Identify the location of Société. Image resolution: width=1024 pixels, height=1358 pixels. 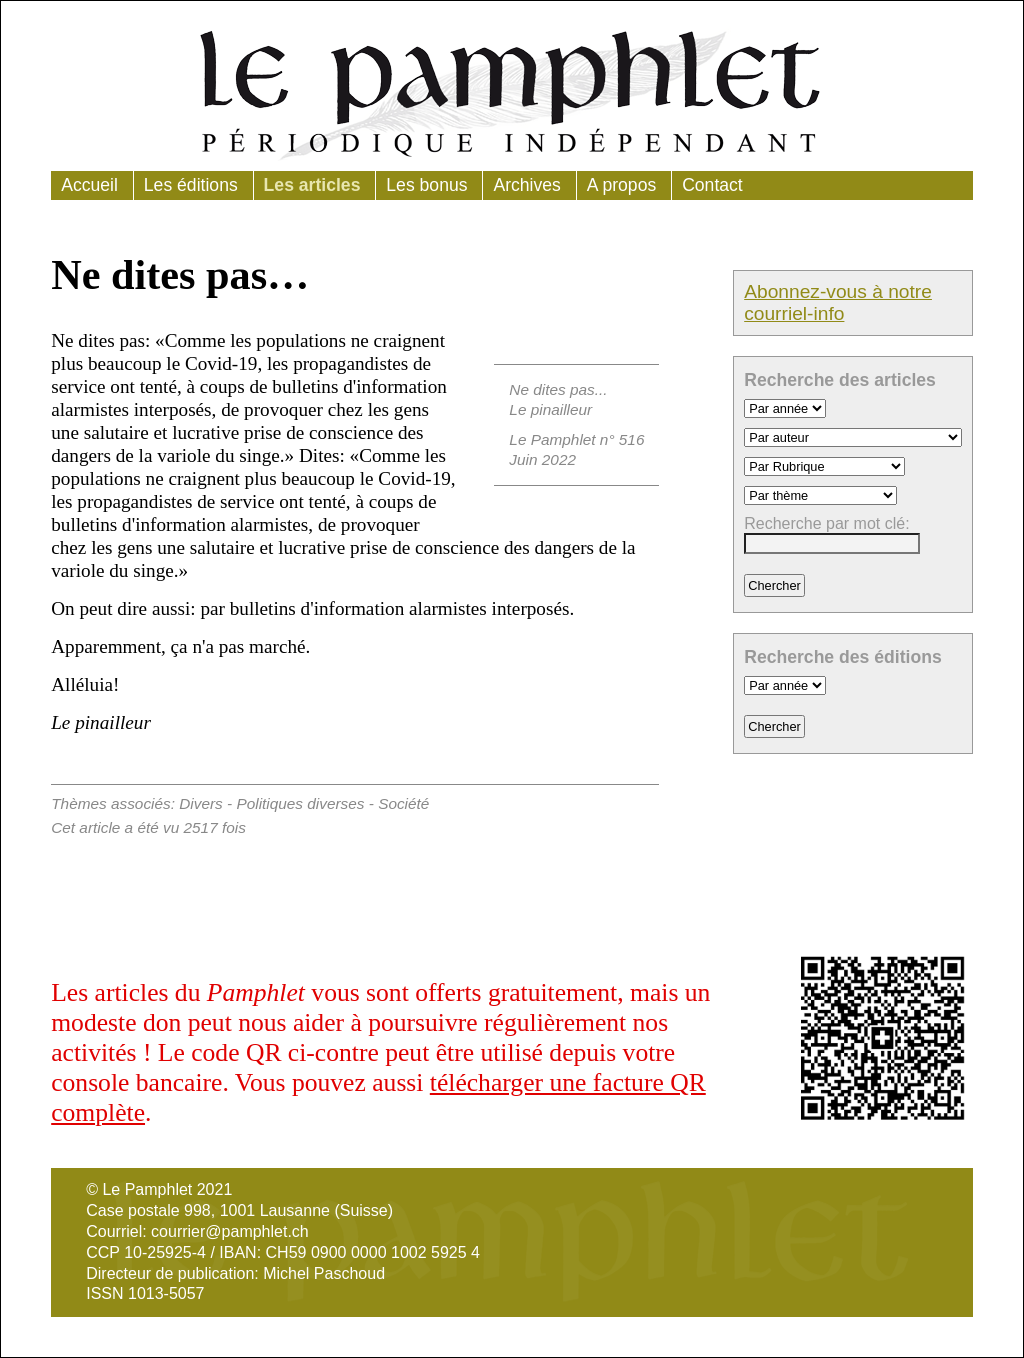
(403, 803).